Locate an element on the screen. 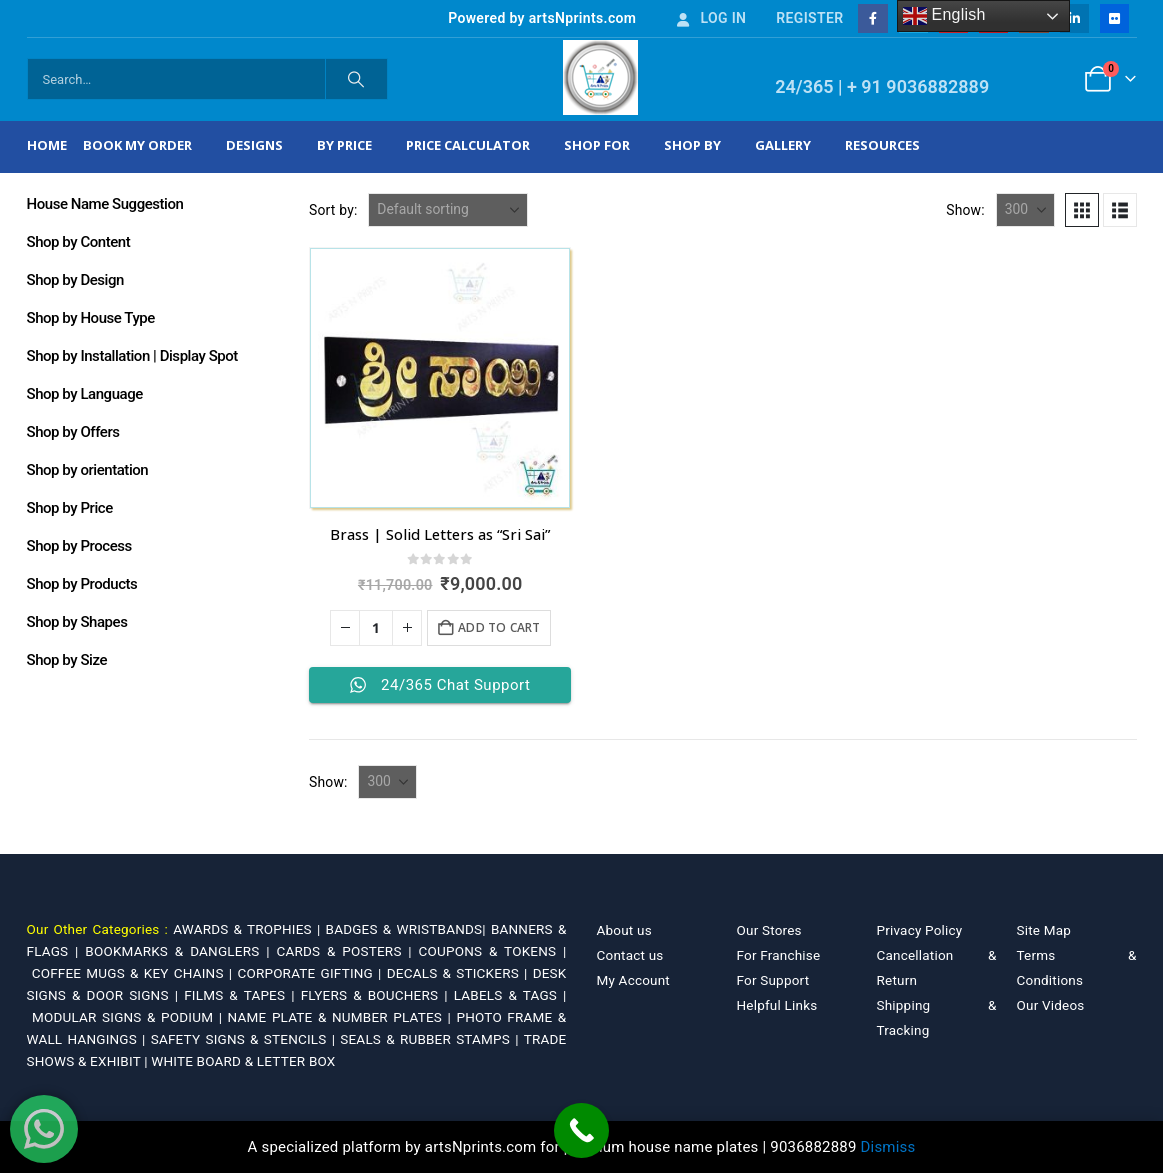 The width and height of the screenshot is (1163, 1173). [Facebook] is located at coordinates (872, 18).